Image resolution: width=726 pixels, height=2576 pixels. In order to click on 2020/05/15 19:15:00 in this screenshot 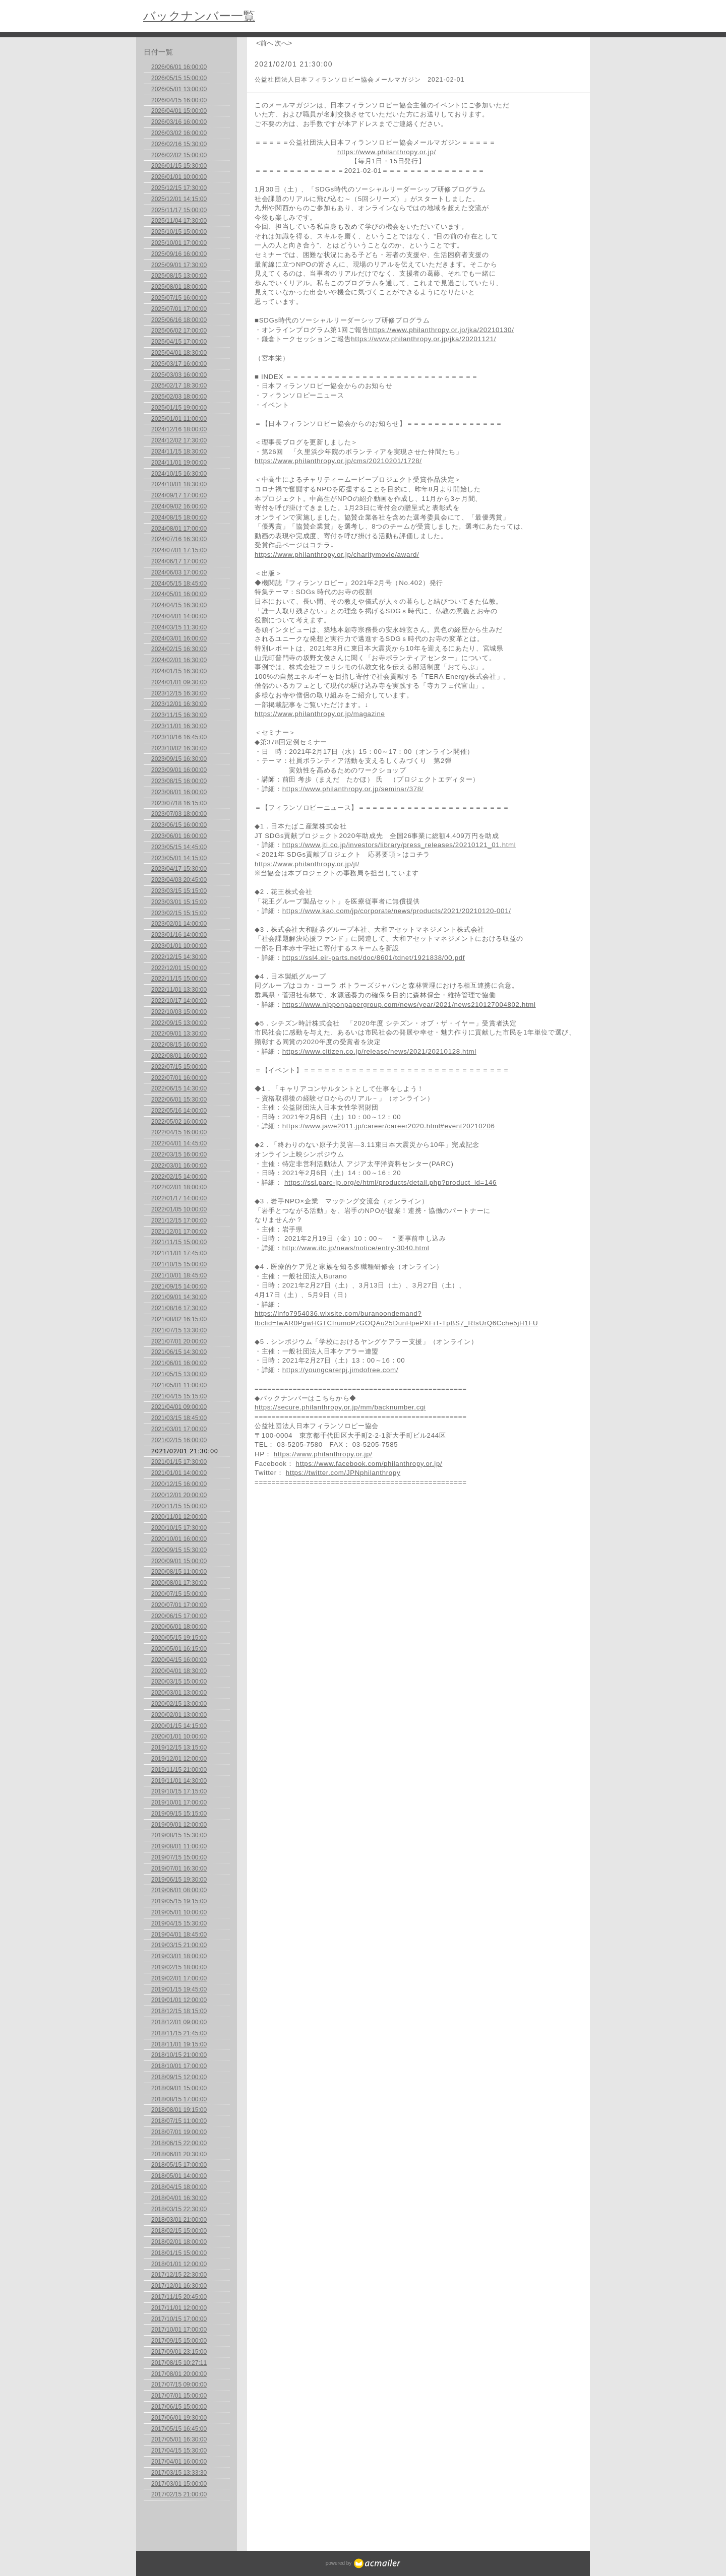, I will do `click(179, 1637)`.